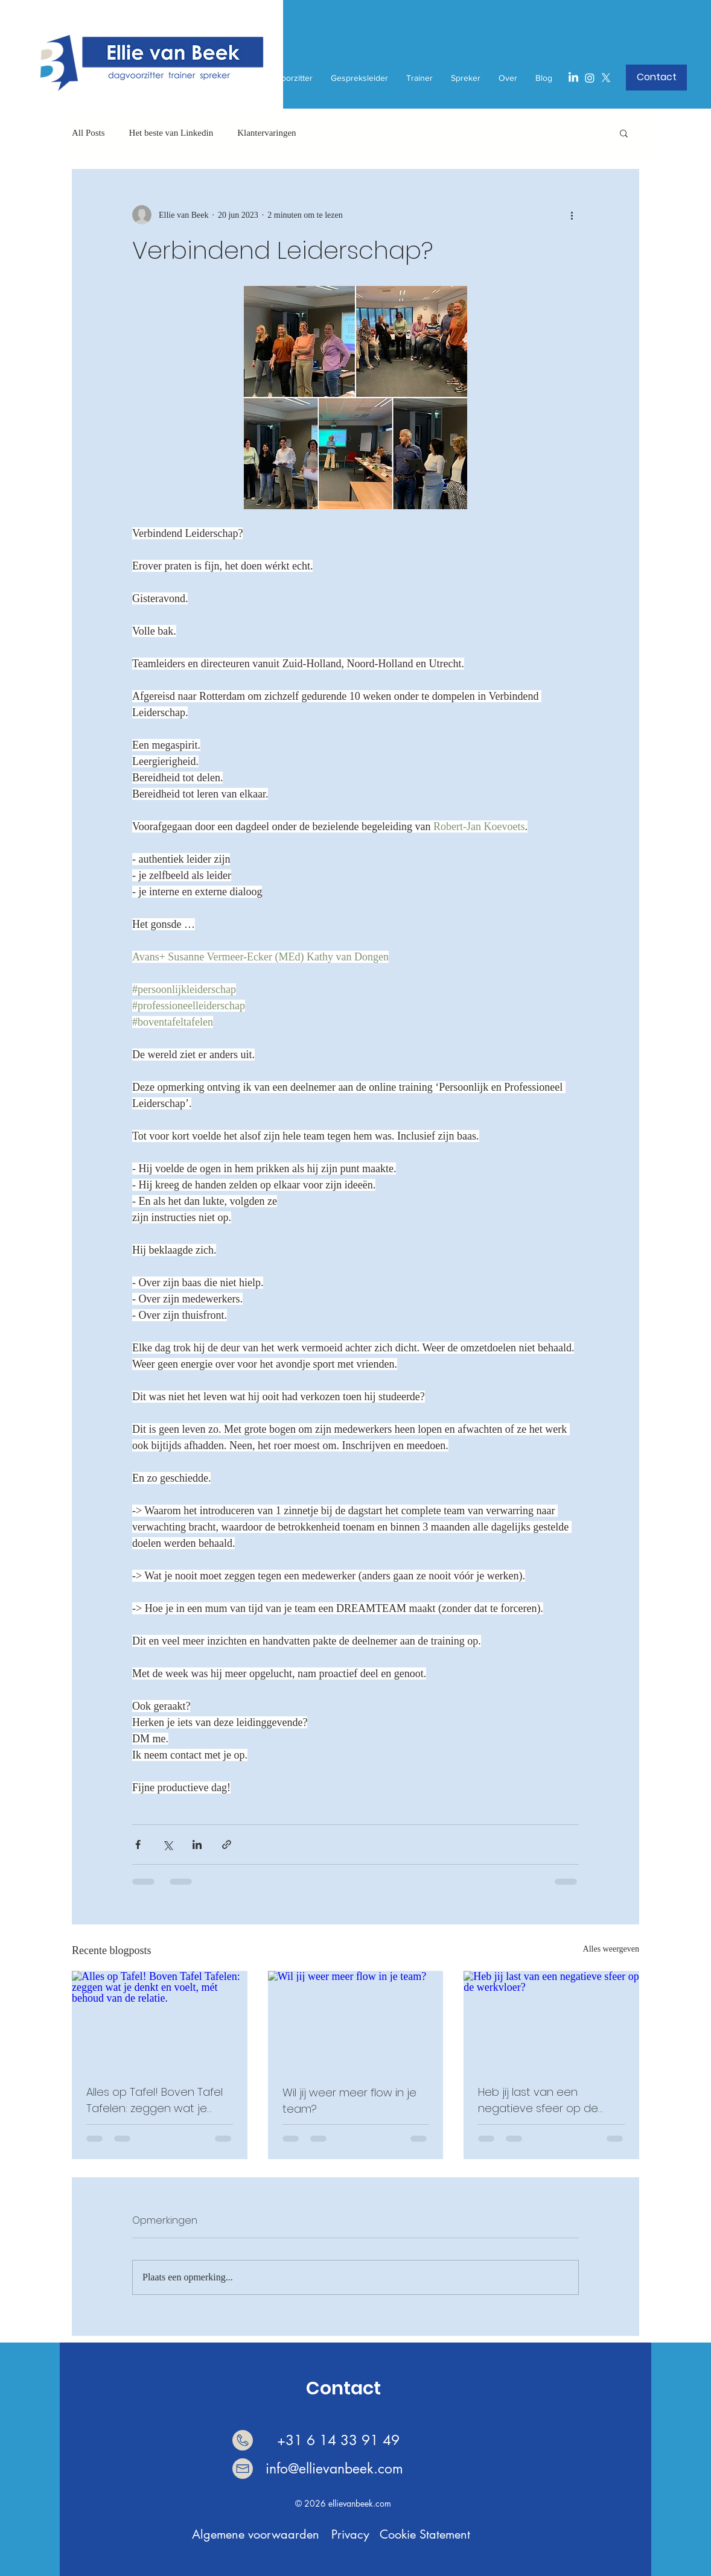 The width and height of the screenshot is (711, 2576). What do you see at coordinates (334, 2469) in the screenshot?
I see `info@ellievanbeek.com` at bounding box center [334, 2469].